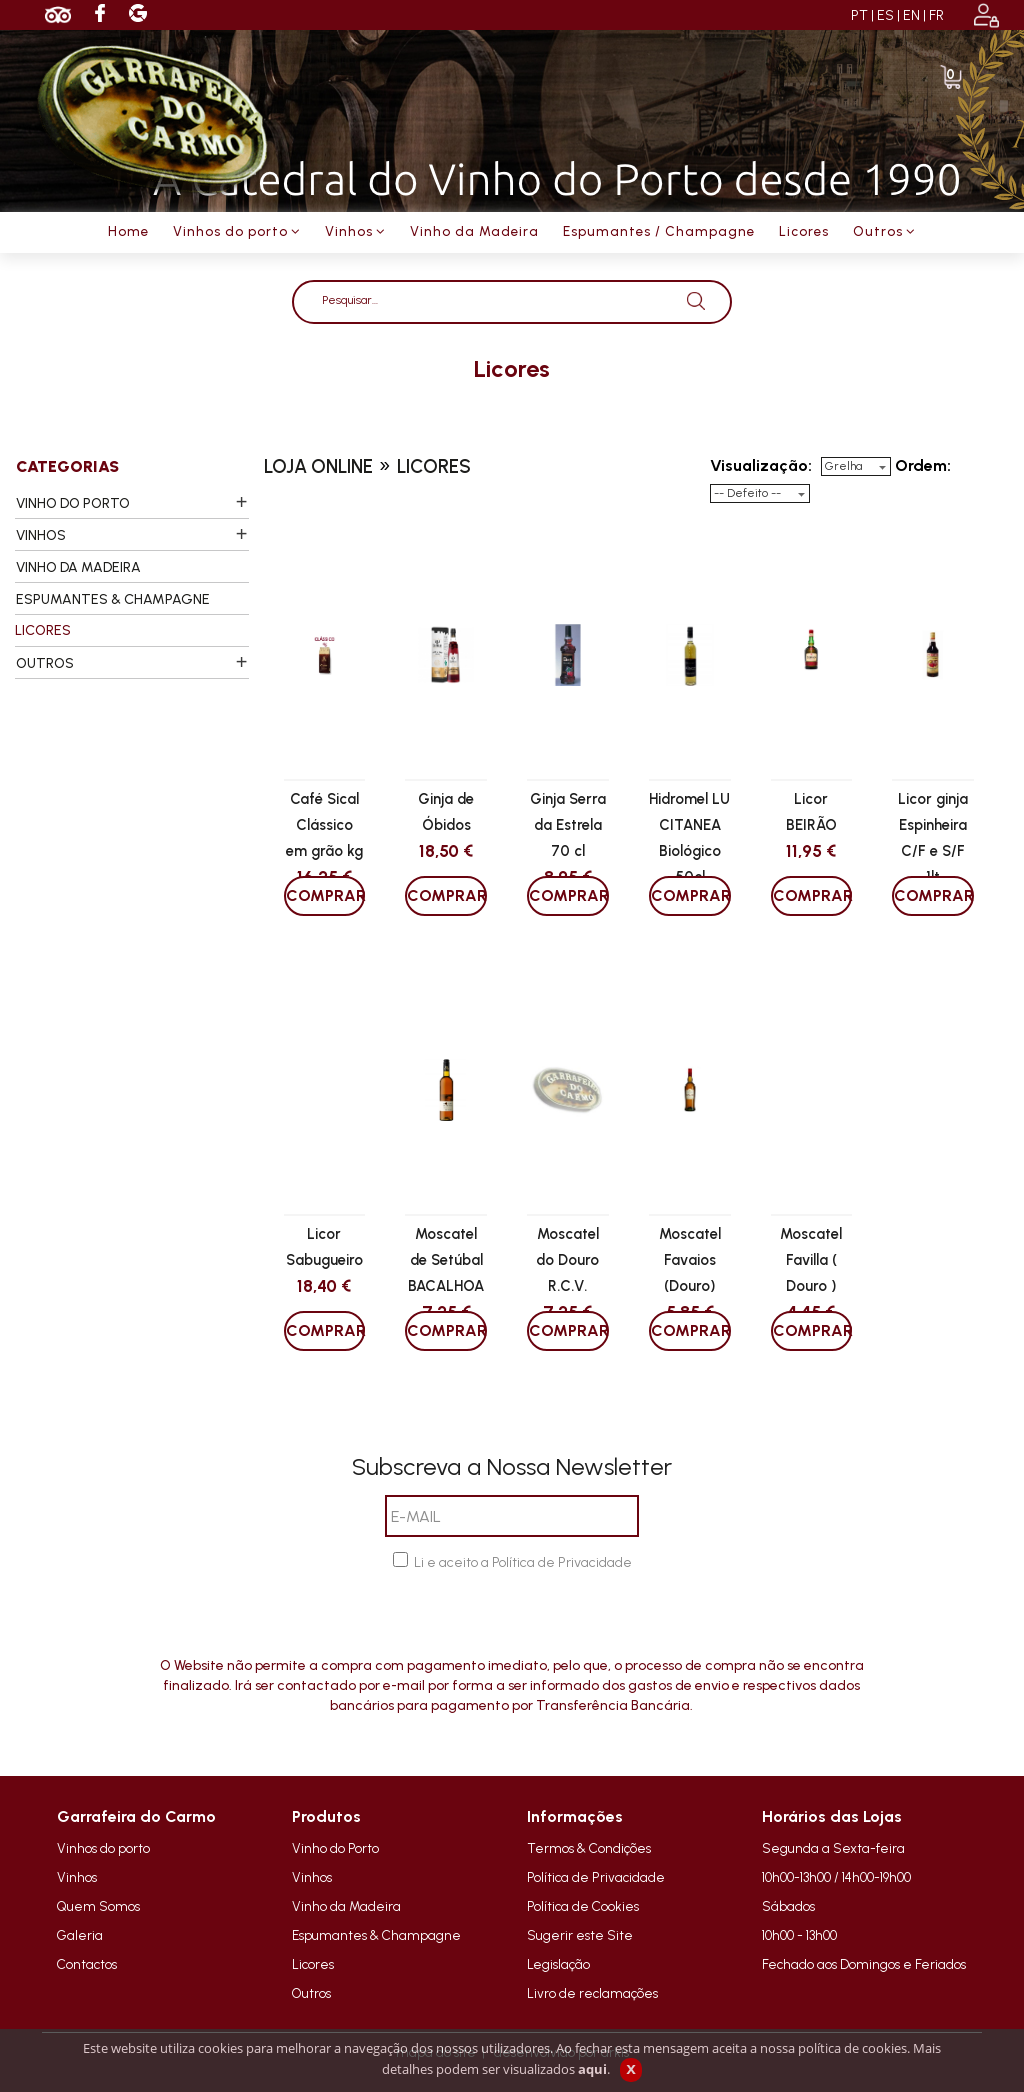 This screenshot has width=1024, height=2092. What do you see at coordinates (77, 1877) in the screenshot?
I see `Vinhos` at bounding box center [77, 1877].